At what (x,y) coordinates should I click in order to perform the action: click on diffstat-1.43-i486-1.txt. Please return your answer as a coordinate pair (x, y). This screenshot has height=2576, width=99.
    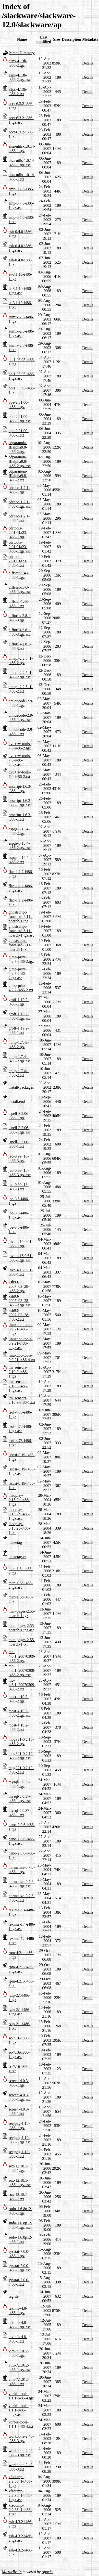
    Looking at the image, I should click on (19, 603).